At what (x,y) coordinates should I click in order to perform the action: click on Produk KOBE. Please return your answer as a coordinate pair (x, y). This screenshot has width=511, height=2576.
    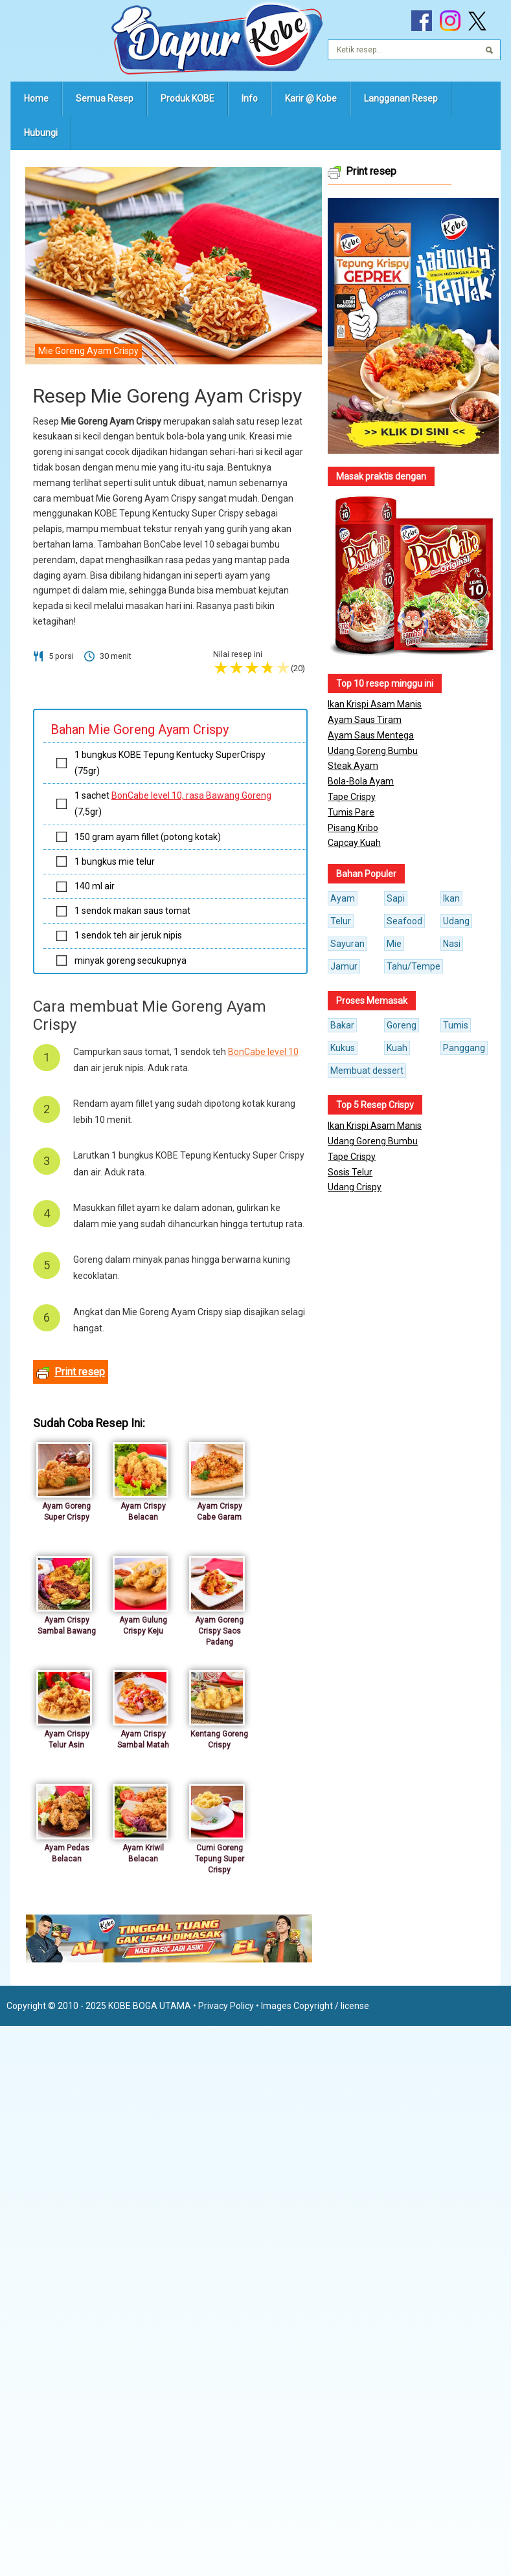
    Looking at the image, I should click on (187, 98).